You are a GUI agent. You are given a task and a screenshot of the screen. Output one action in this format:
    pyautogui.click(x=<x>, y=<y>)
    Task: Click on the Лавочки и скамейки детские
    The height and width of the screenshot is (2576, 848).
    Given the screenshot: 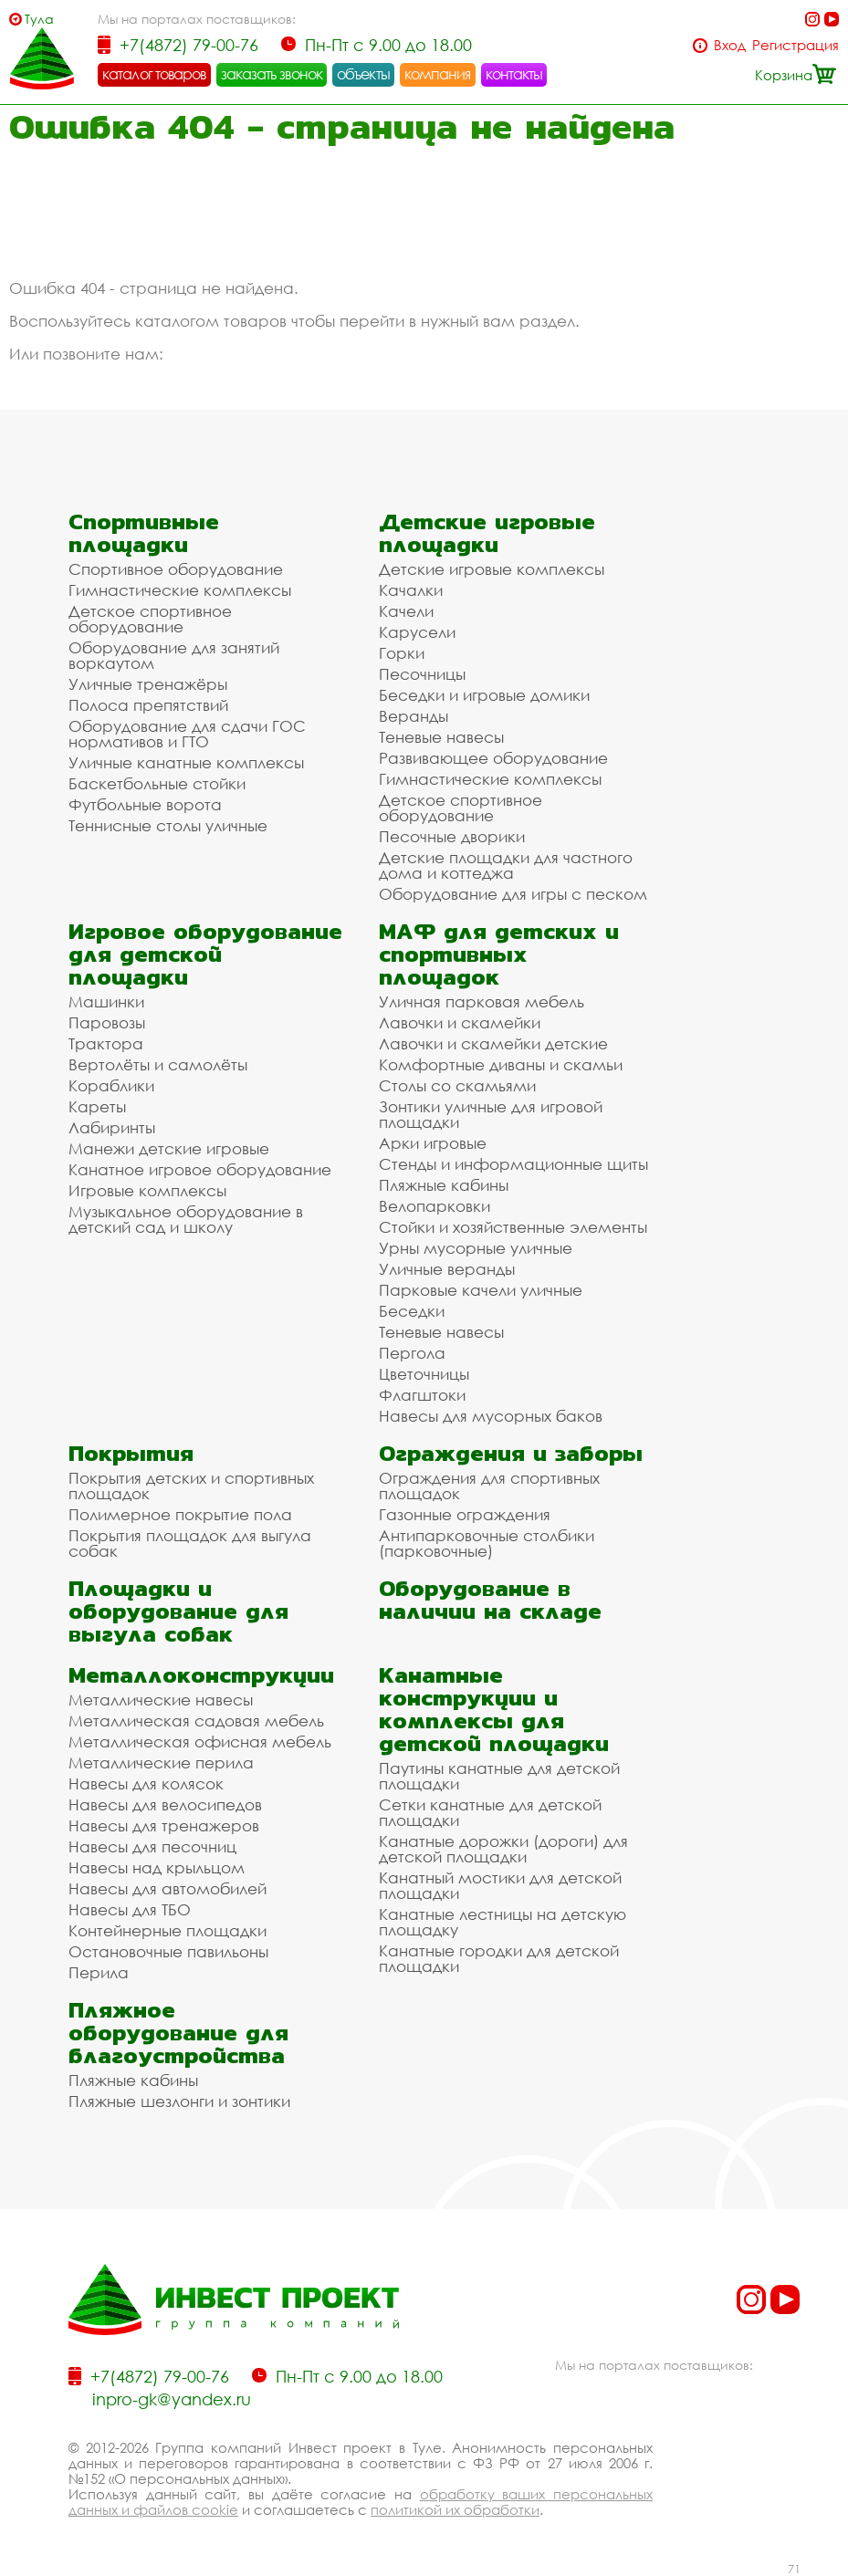 What is the action you would take?
    pyautogui.click(x=493, y=1043)
    